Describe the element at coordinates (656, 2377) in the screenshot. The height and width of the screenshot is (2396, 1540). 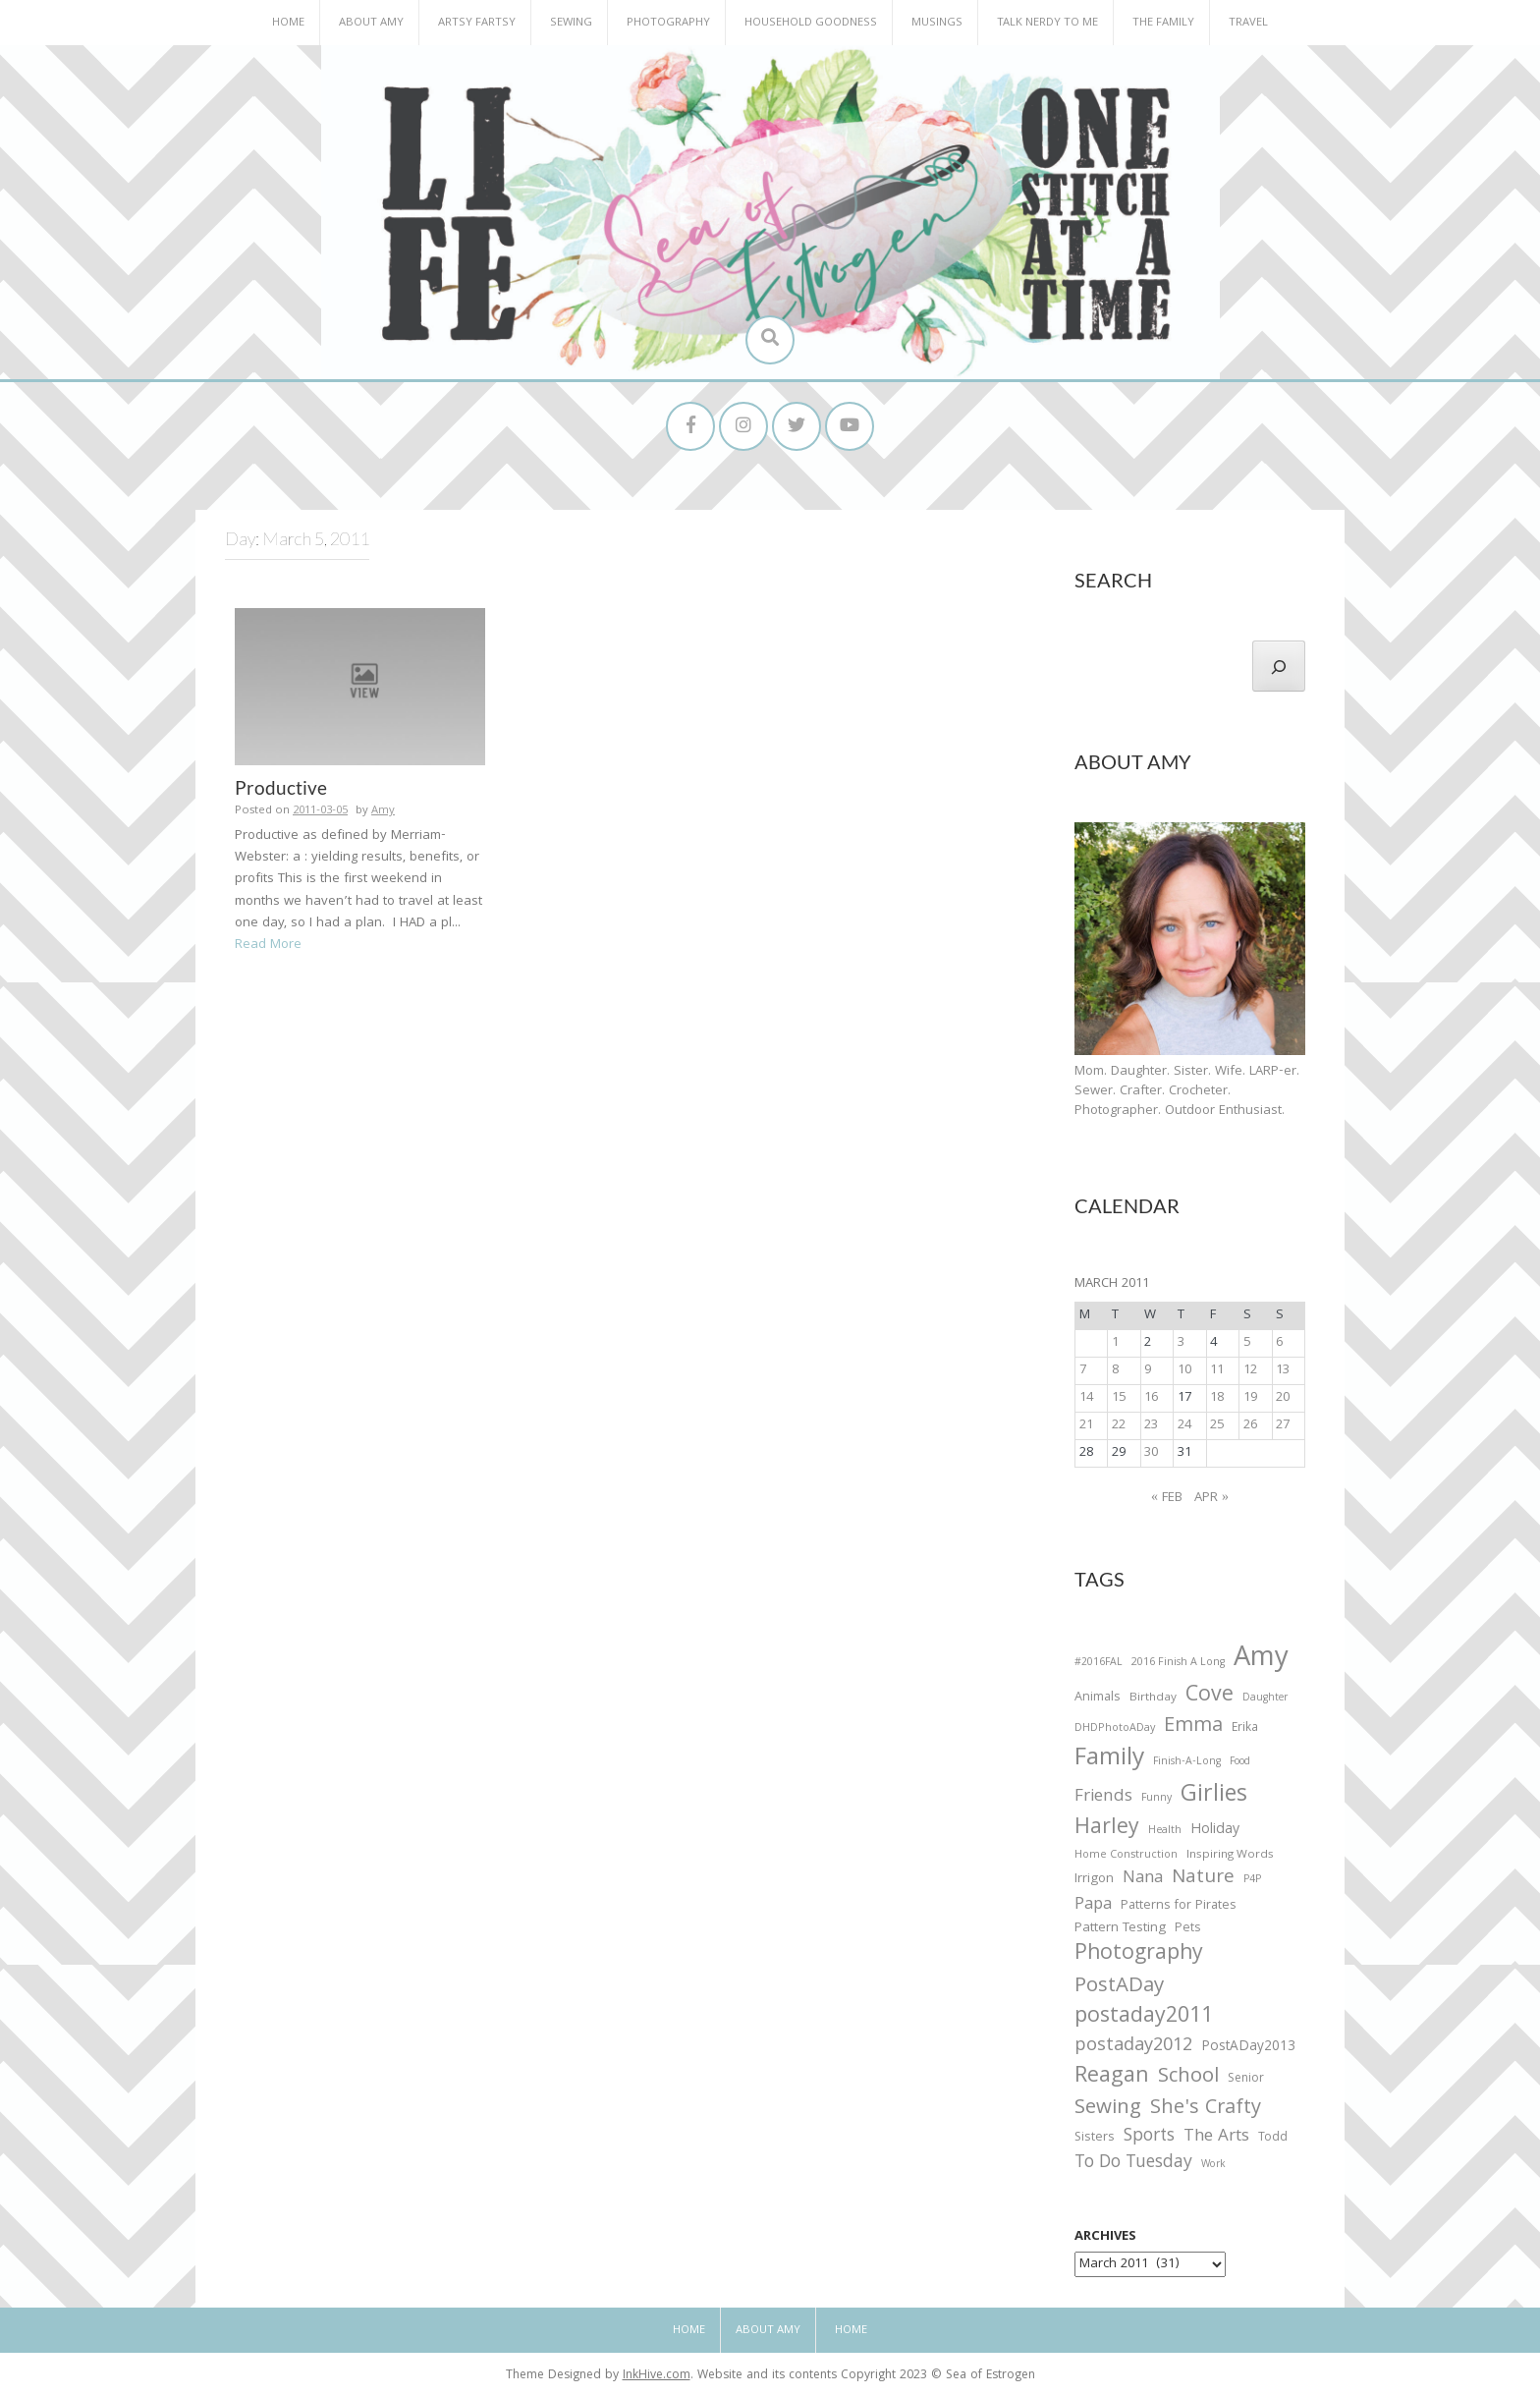
I see `InkHive.com` at that location.